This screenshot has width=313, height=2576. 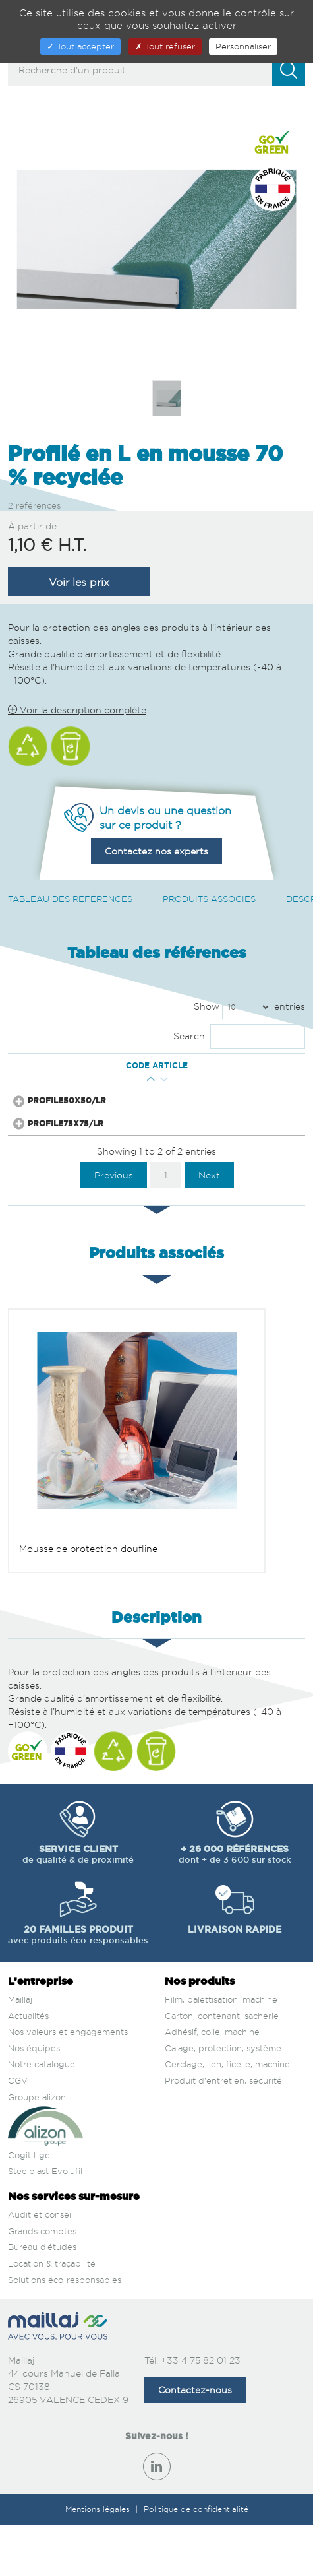 I want to click on Steelplast Evolufil, so click(x=45, y=2211).